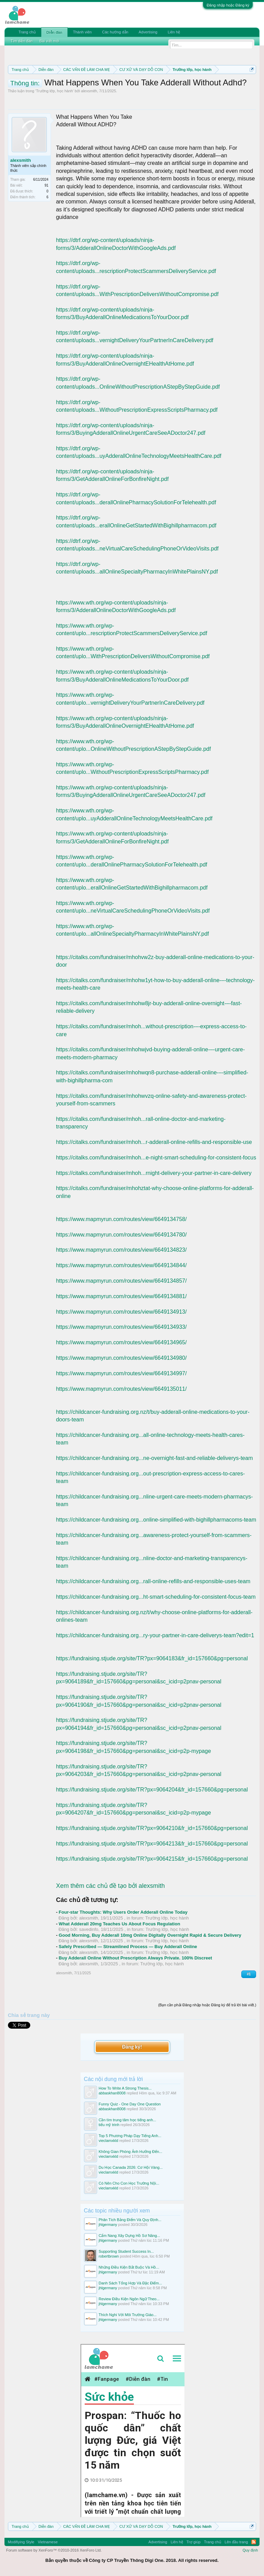  What do you see at coordinates (88, 1929) in the screenshot?
I see `savedinfo` at bounding box center [88, 1929].